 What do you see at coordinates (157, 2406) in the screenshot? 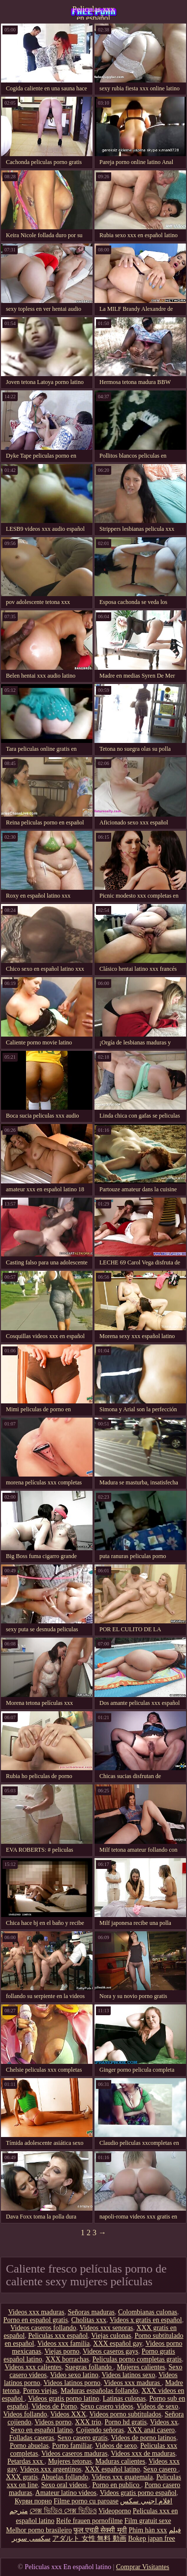
I see `Videos de sexo` at bounding box center [157, 2406].